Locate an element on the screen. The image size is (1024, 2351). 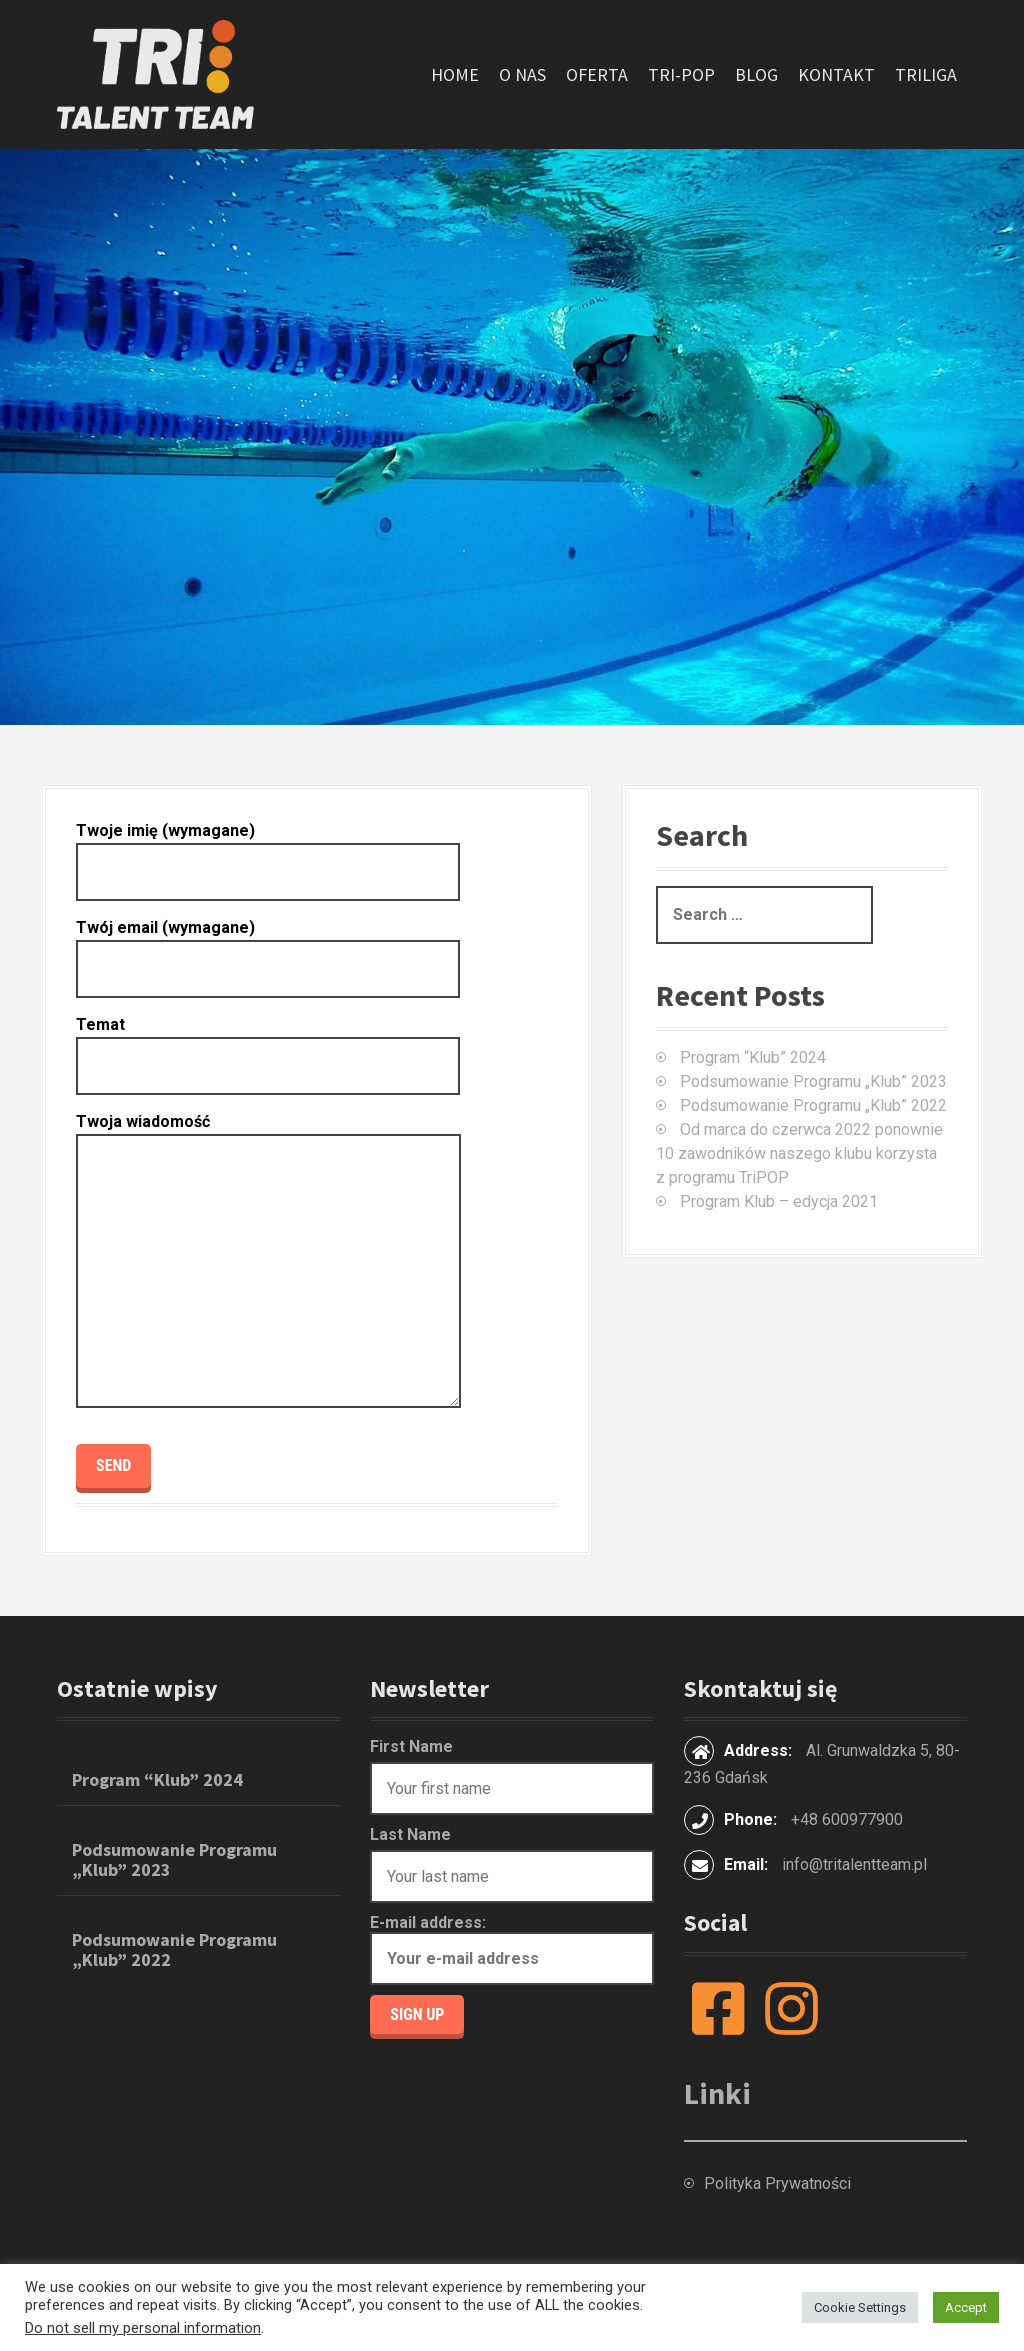
Kontakt is located at coordinates (836, 74).